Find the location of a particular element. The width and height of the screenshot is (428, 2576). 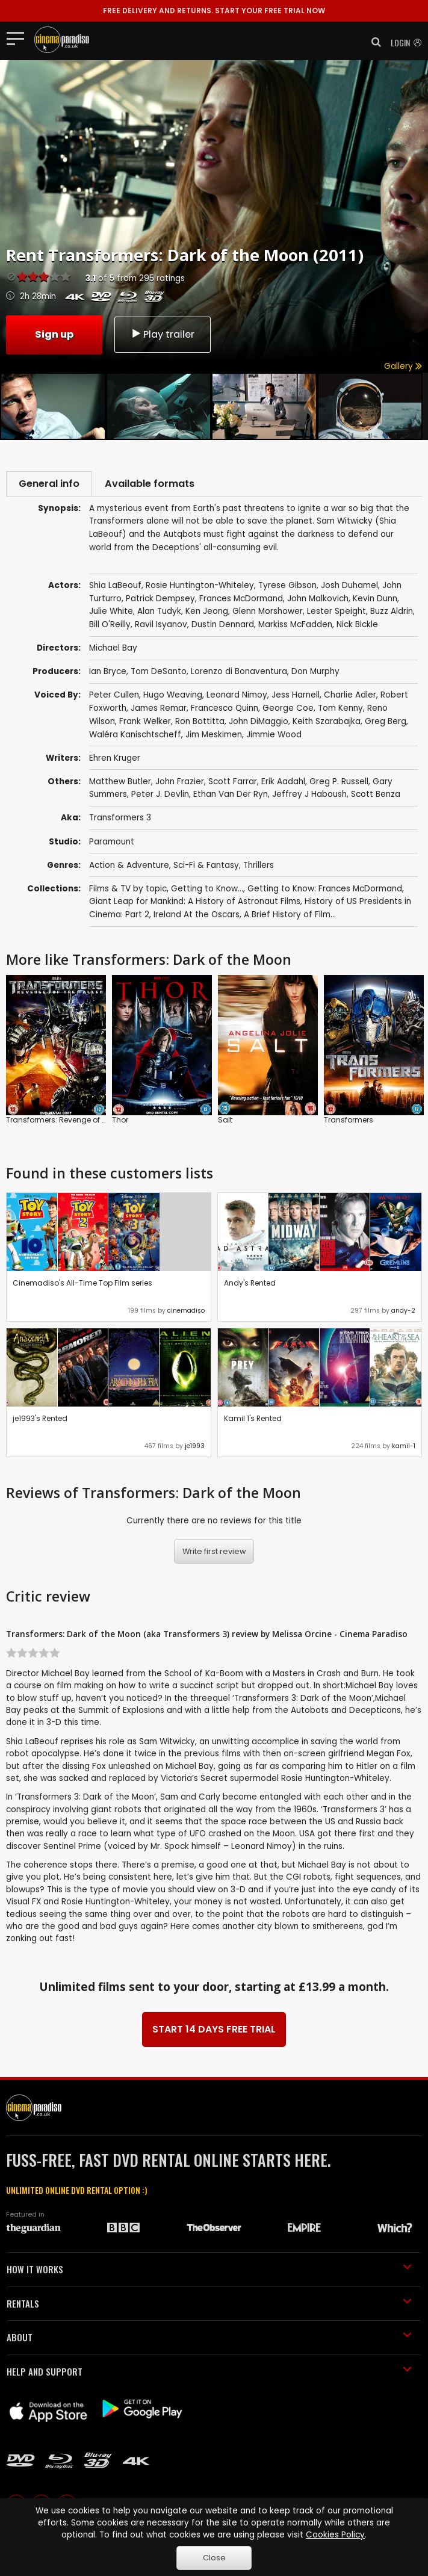

Hugo Weaving is located at coordinates (172, 697).